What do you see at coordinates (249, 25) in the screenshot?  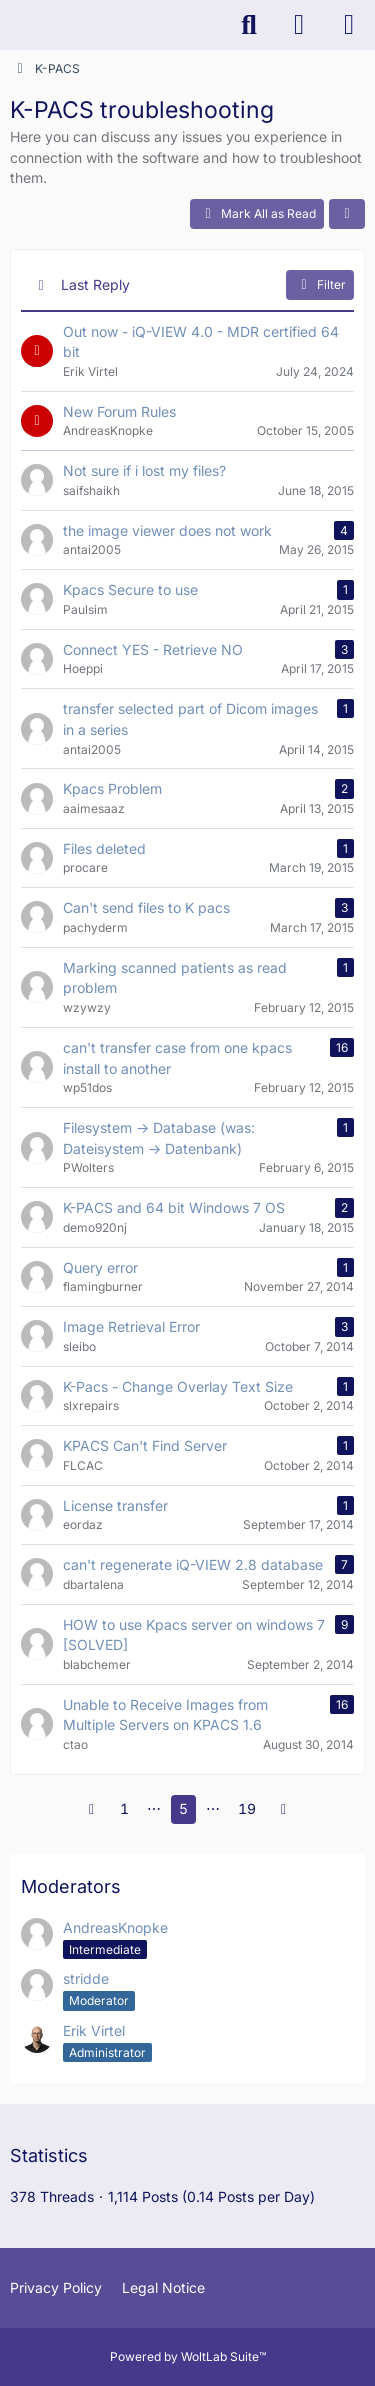 I see `[Search]` at bounding box center [249, 25].